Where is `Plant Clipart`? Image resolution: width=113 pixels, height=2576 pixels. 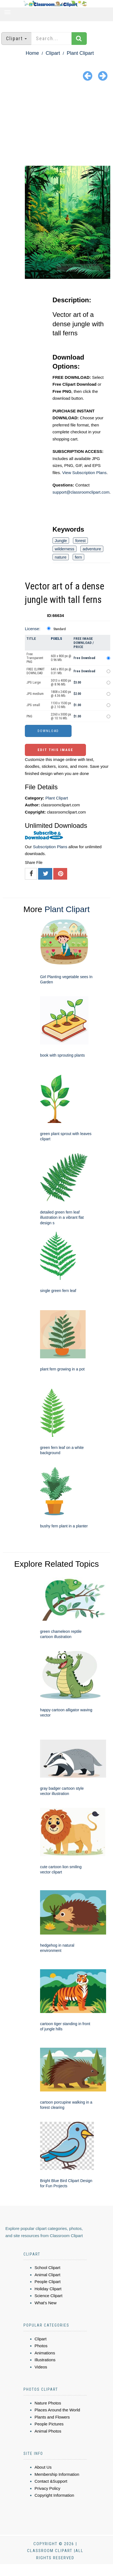
Plant Clipart is located at coordinates (80, 53).